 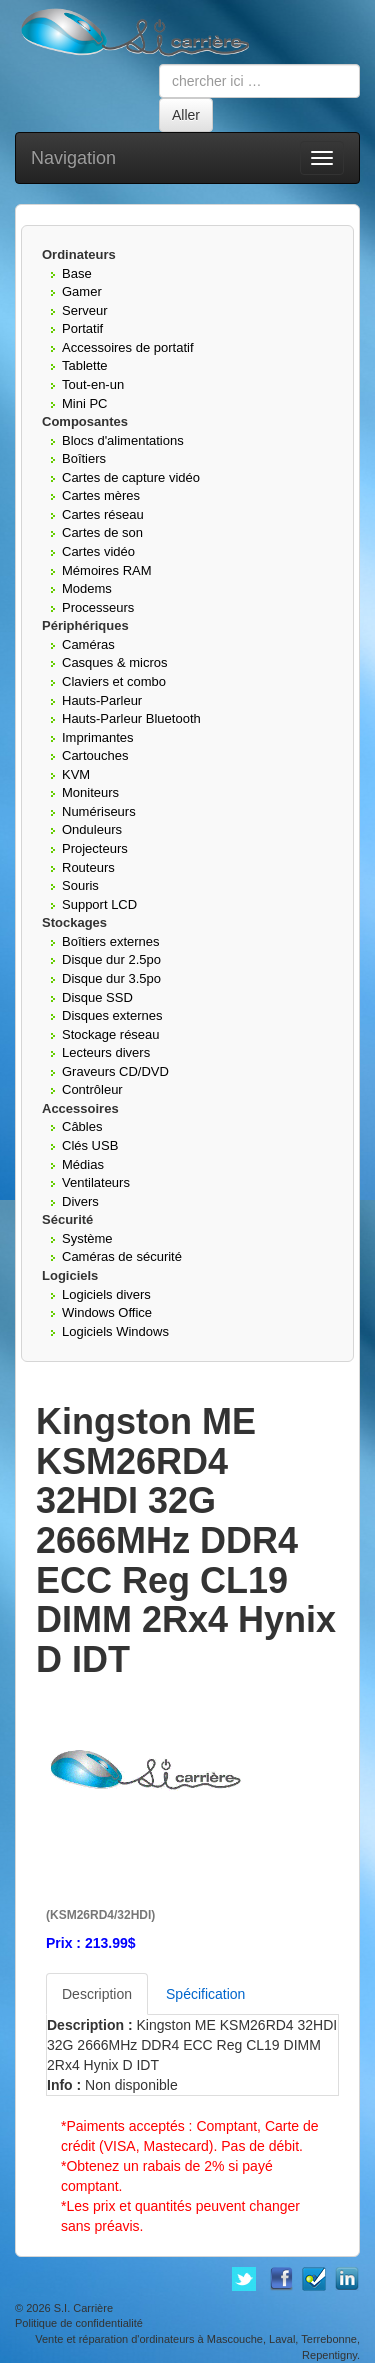 I want to click on Tablette, so click(x=85, y=365).